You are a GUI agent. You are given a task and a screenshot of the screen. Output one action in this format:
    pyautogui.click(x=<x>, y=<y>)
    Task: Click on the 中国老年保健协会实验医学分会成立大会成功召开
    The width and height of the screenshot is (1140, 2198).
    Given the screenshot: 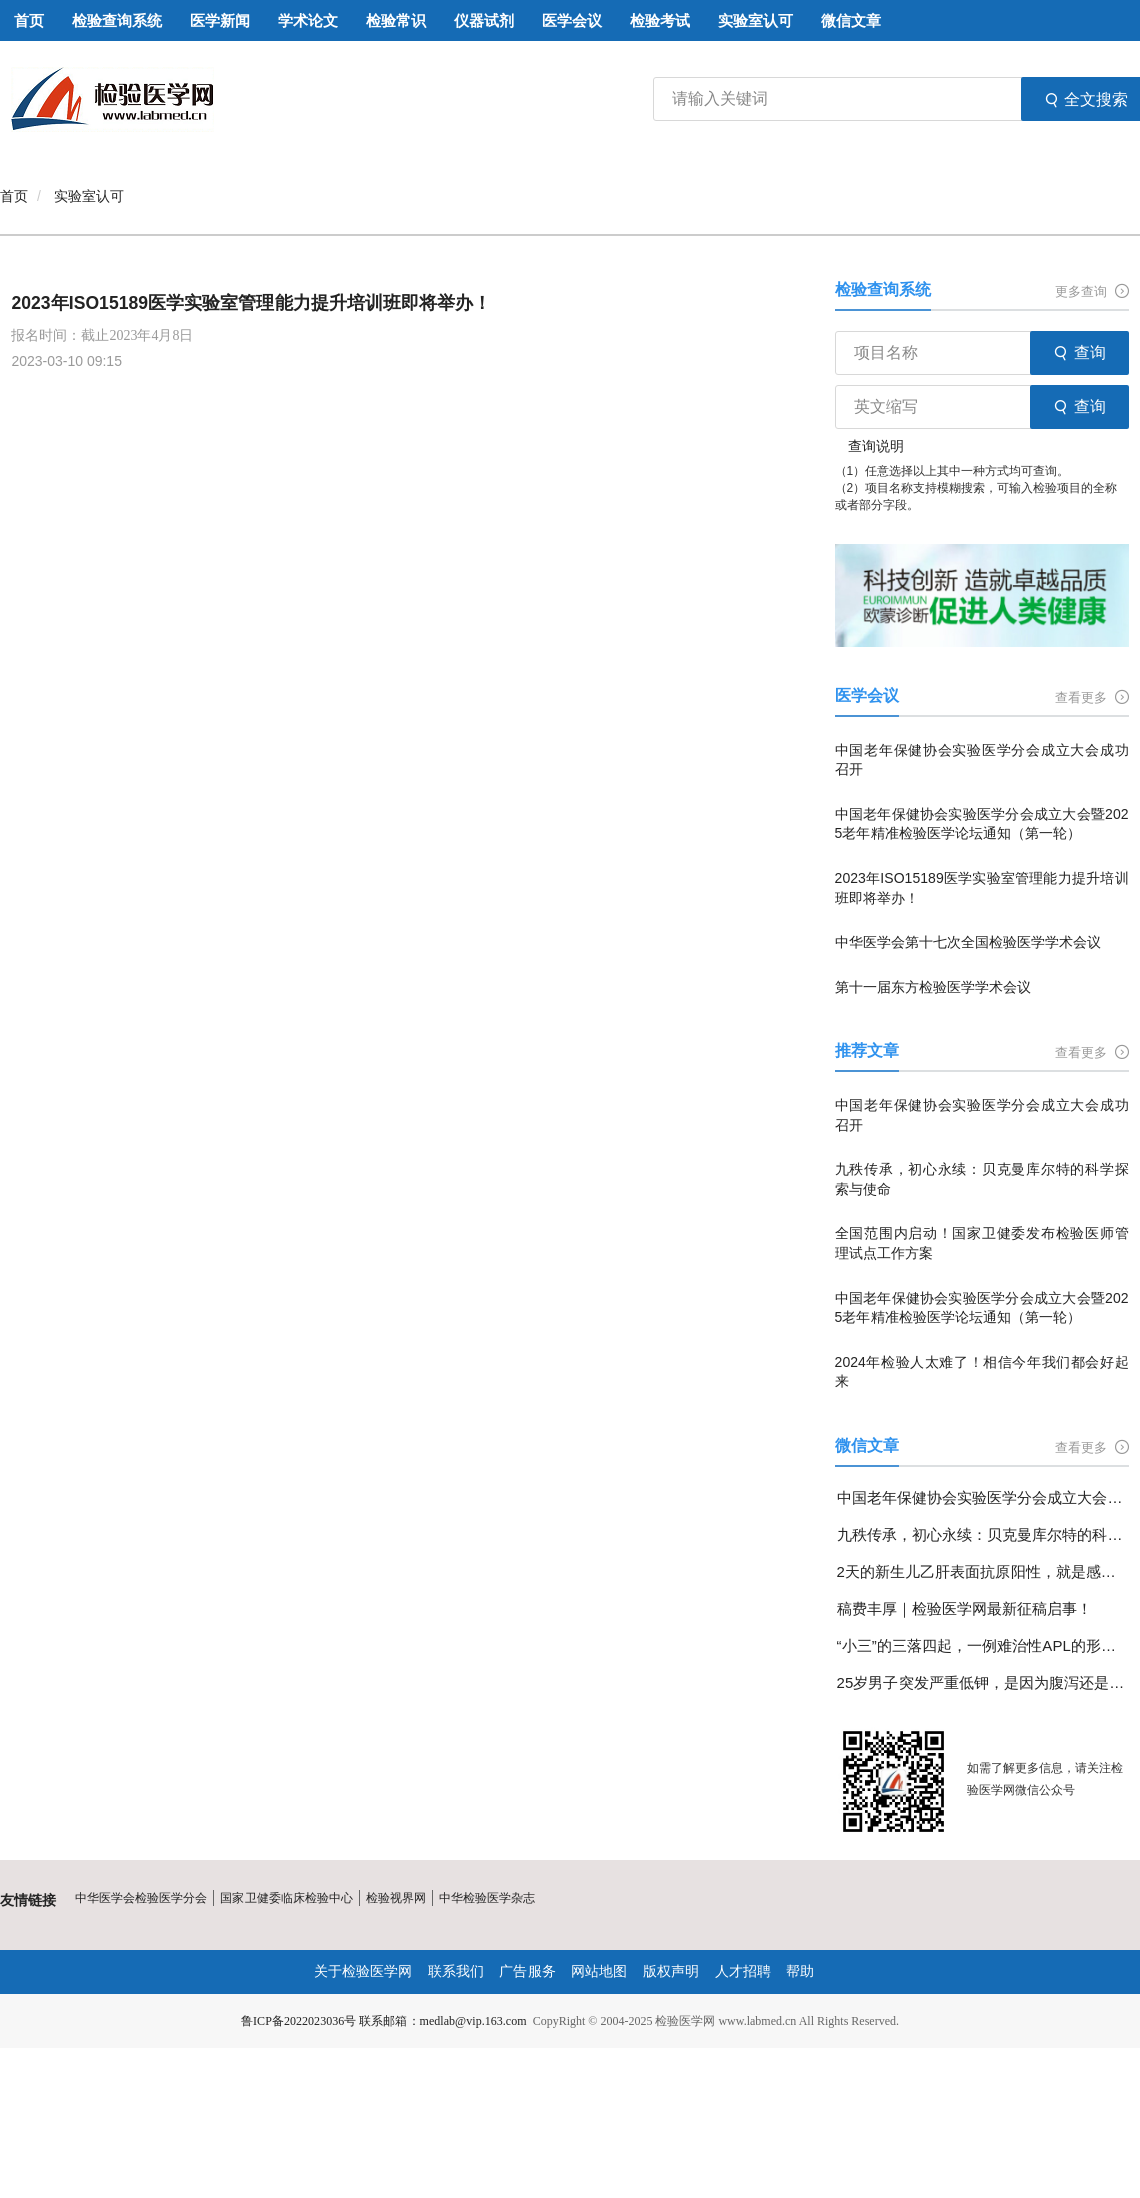 What is the action you would take?
    pyautogui.click(x=982, y=760)
    